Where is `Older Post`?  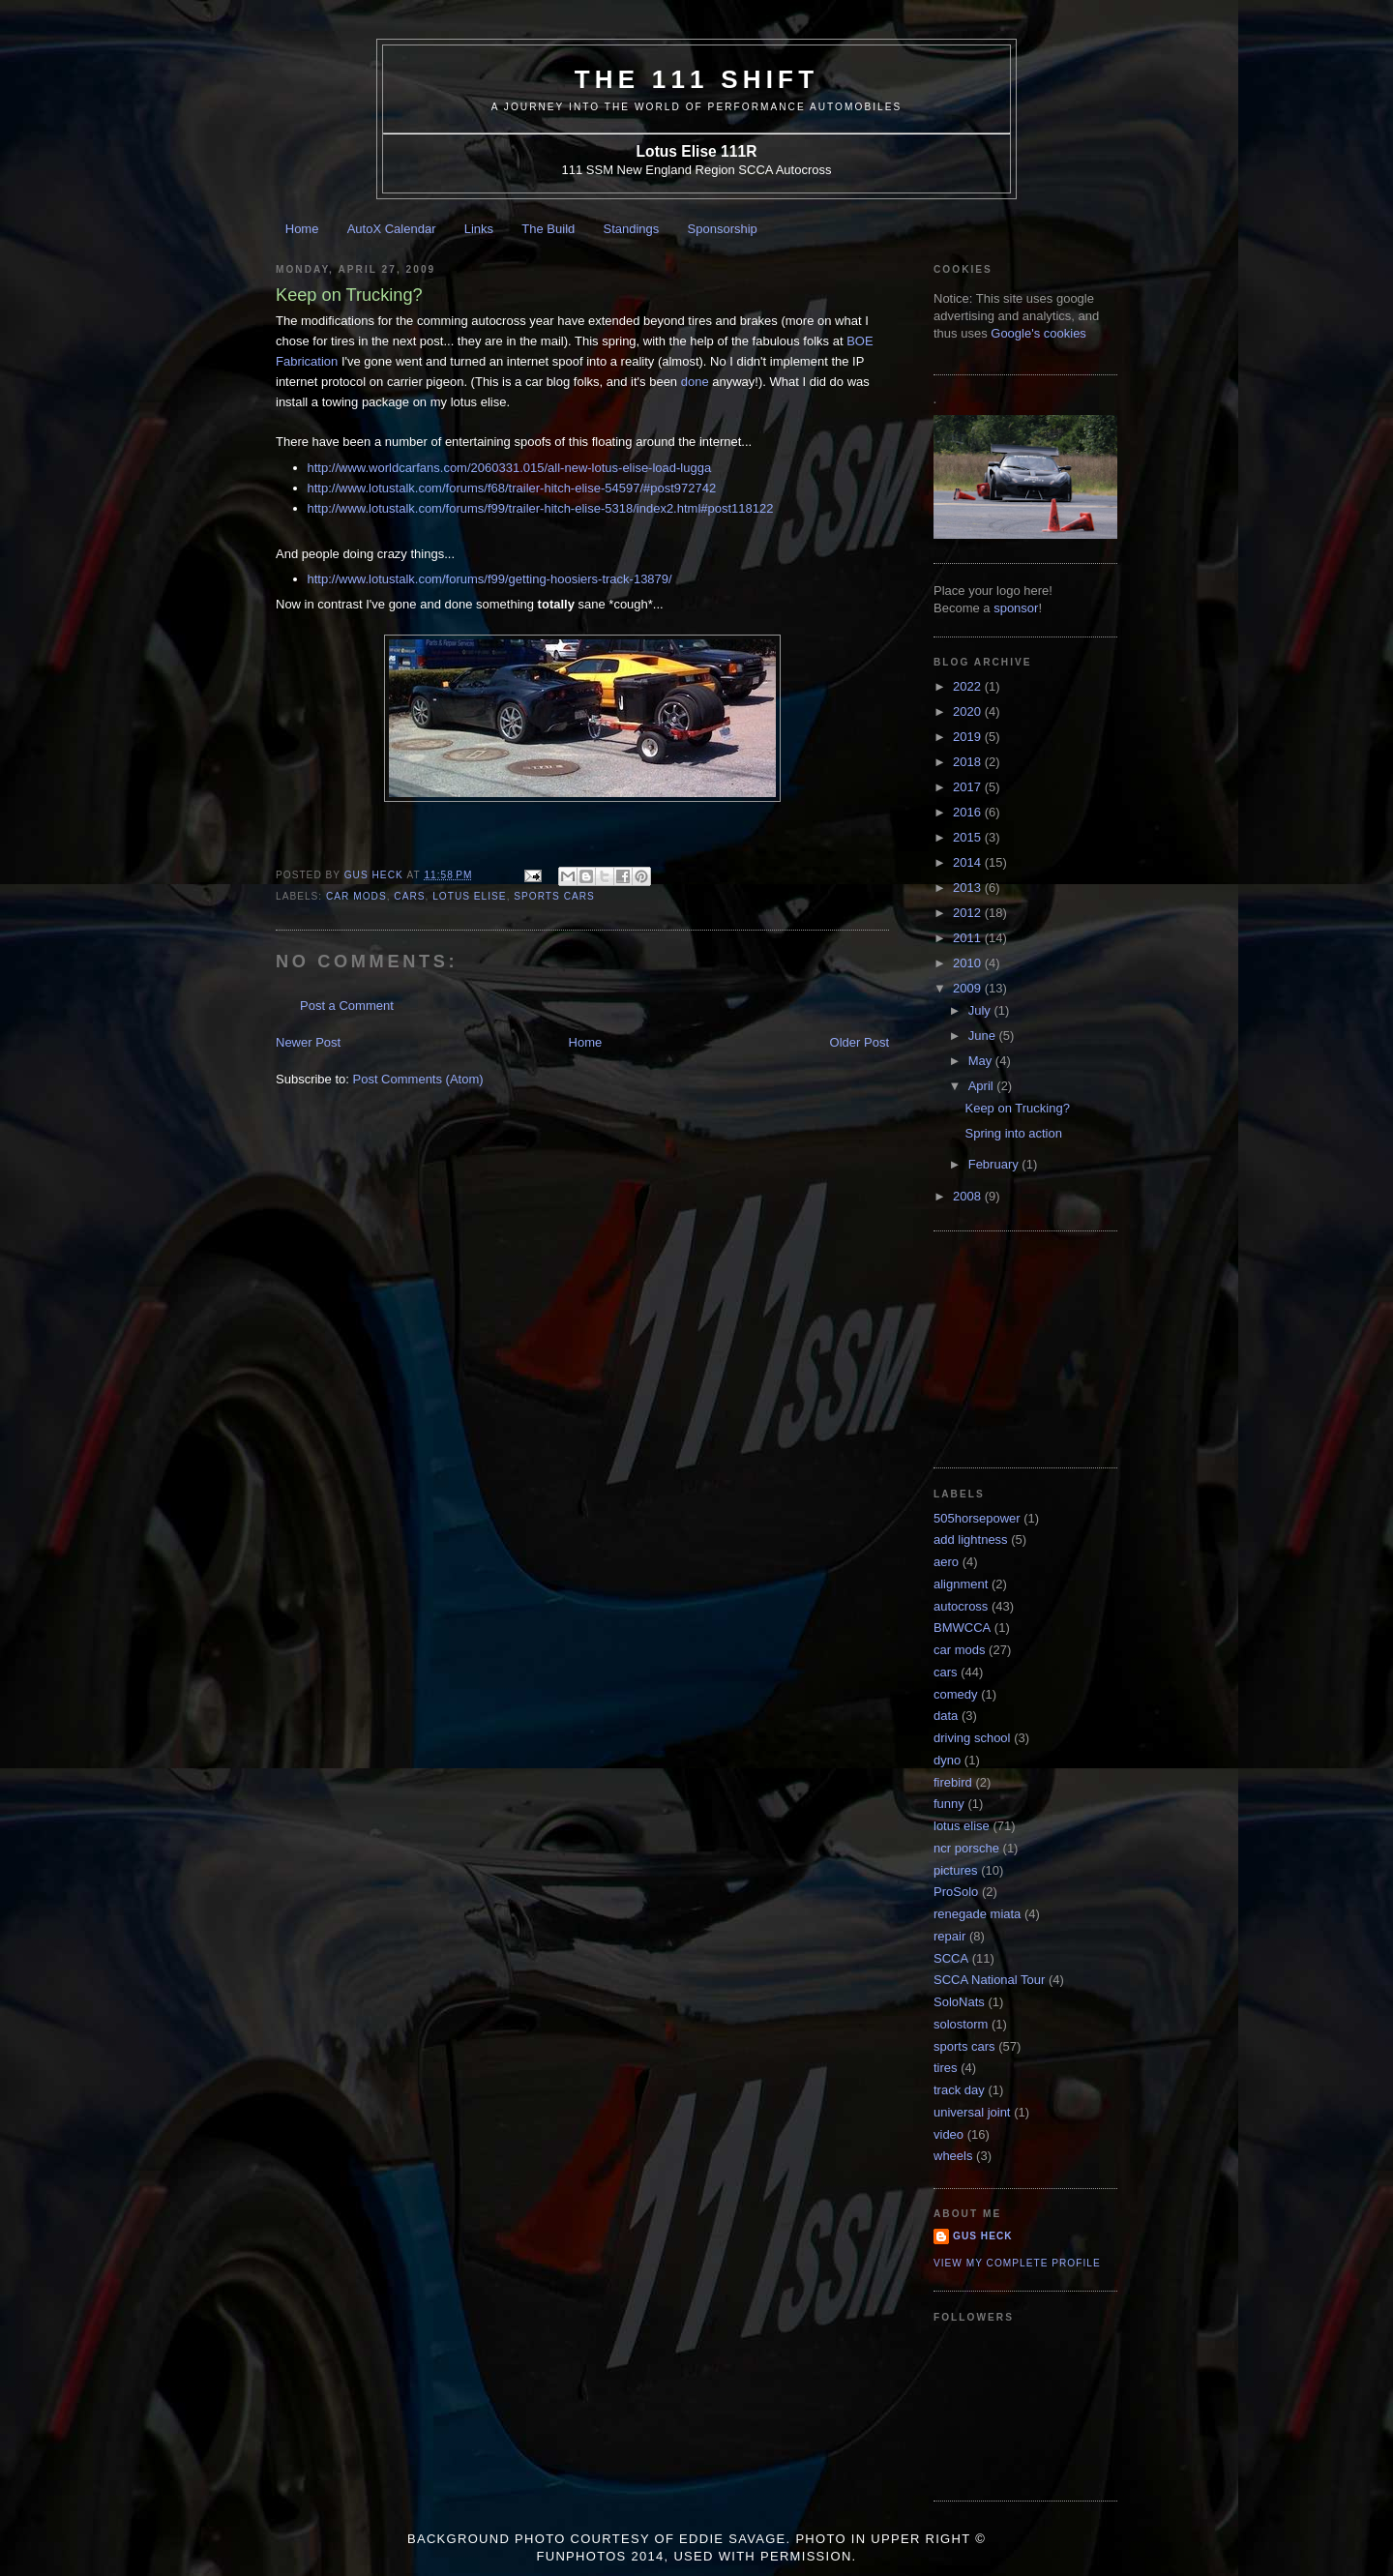 Older Post is located at coordinates (859, 1042).